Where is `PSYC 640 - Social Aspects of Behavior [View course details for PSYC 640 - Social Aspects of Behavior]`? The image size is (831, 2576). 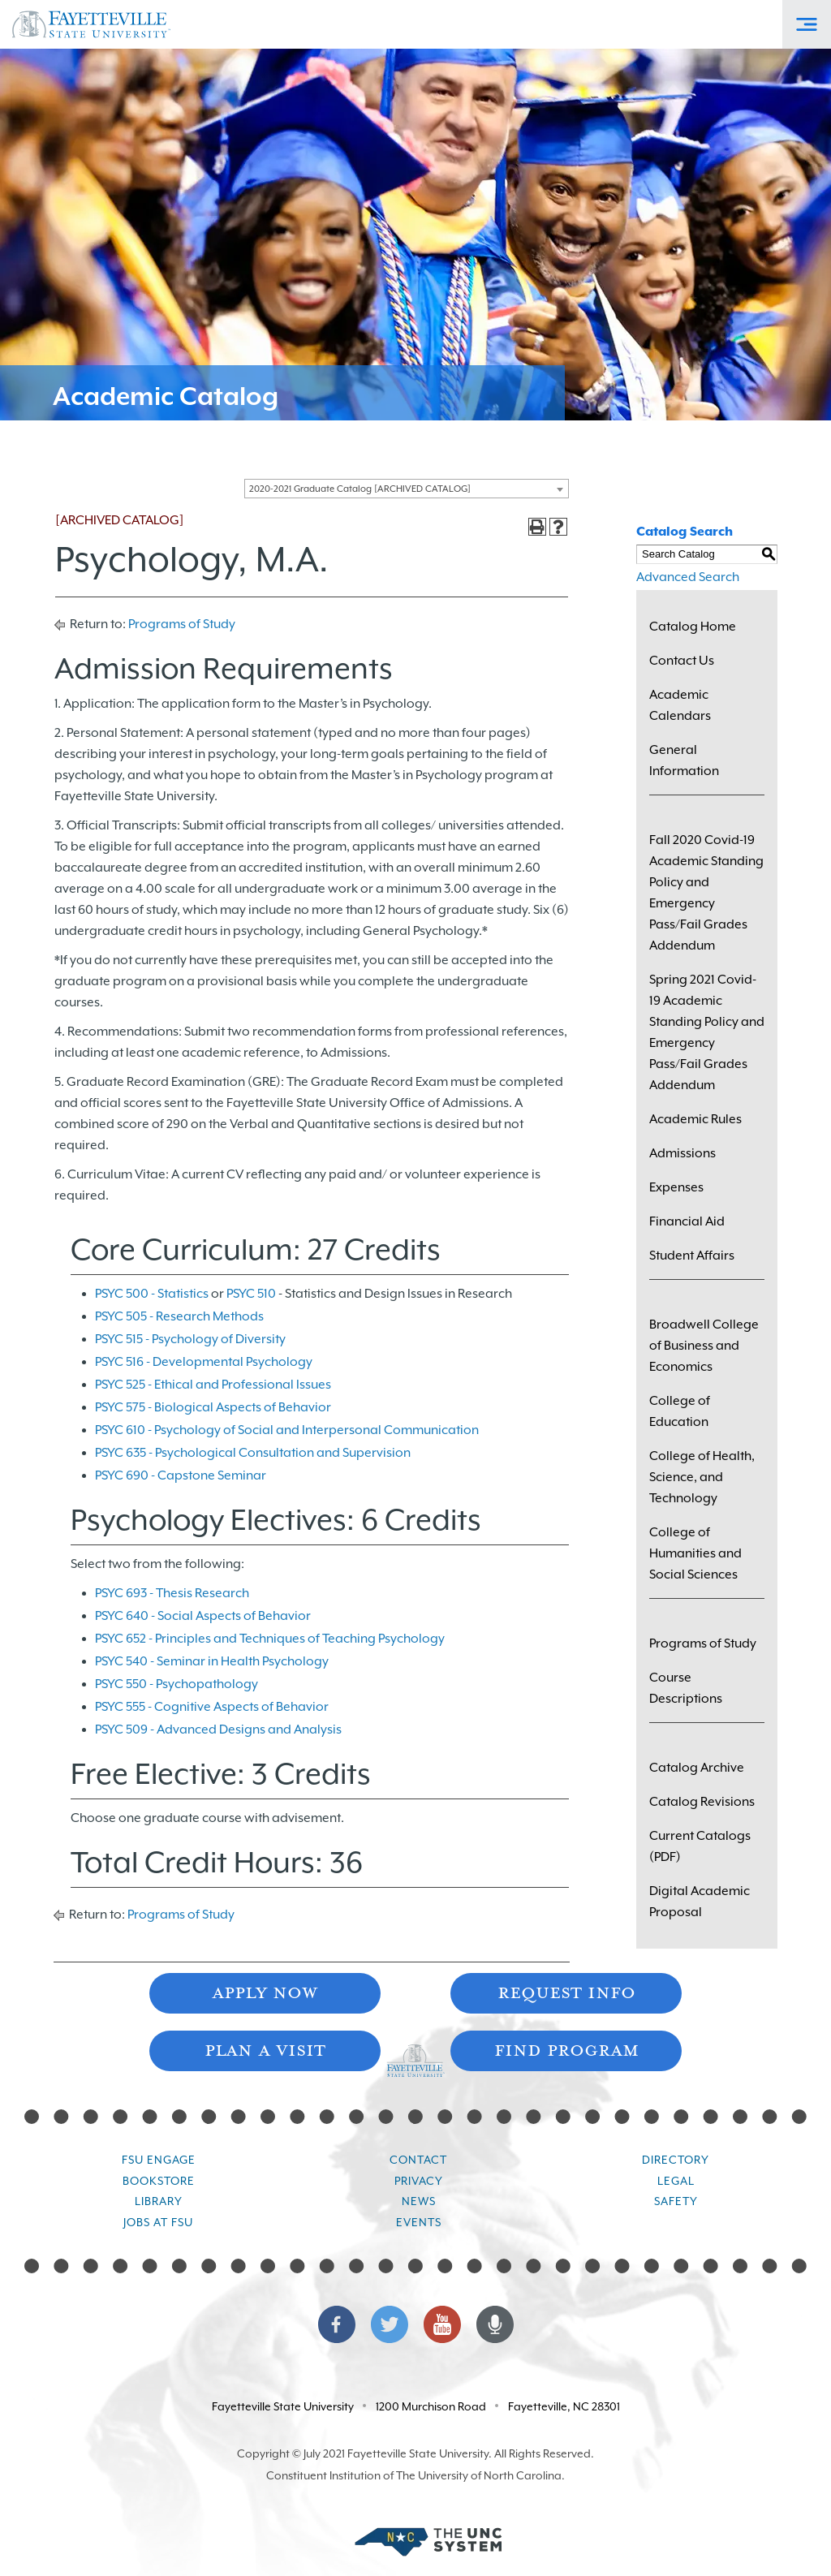
PSYC 640 - Social Aspects of Behavior [View course details for PSYC 640 - Social Aspects of Behavior] is located at coordinates (203, 1616).